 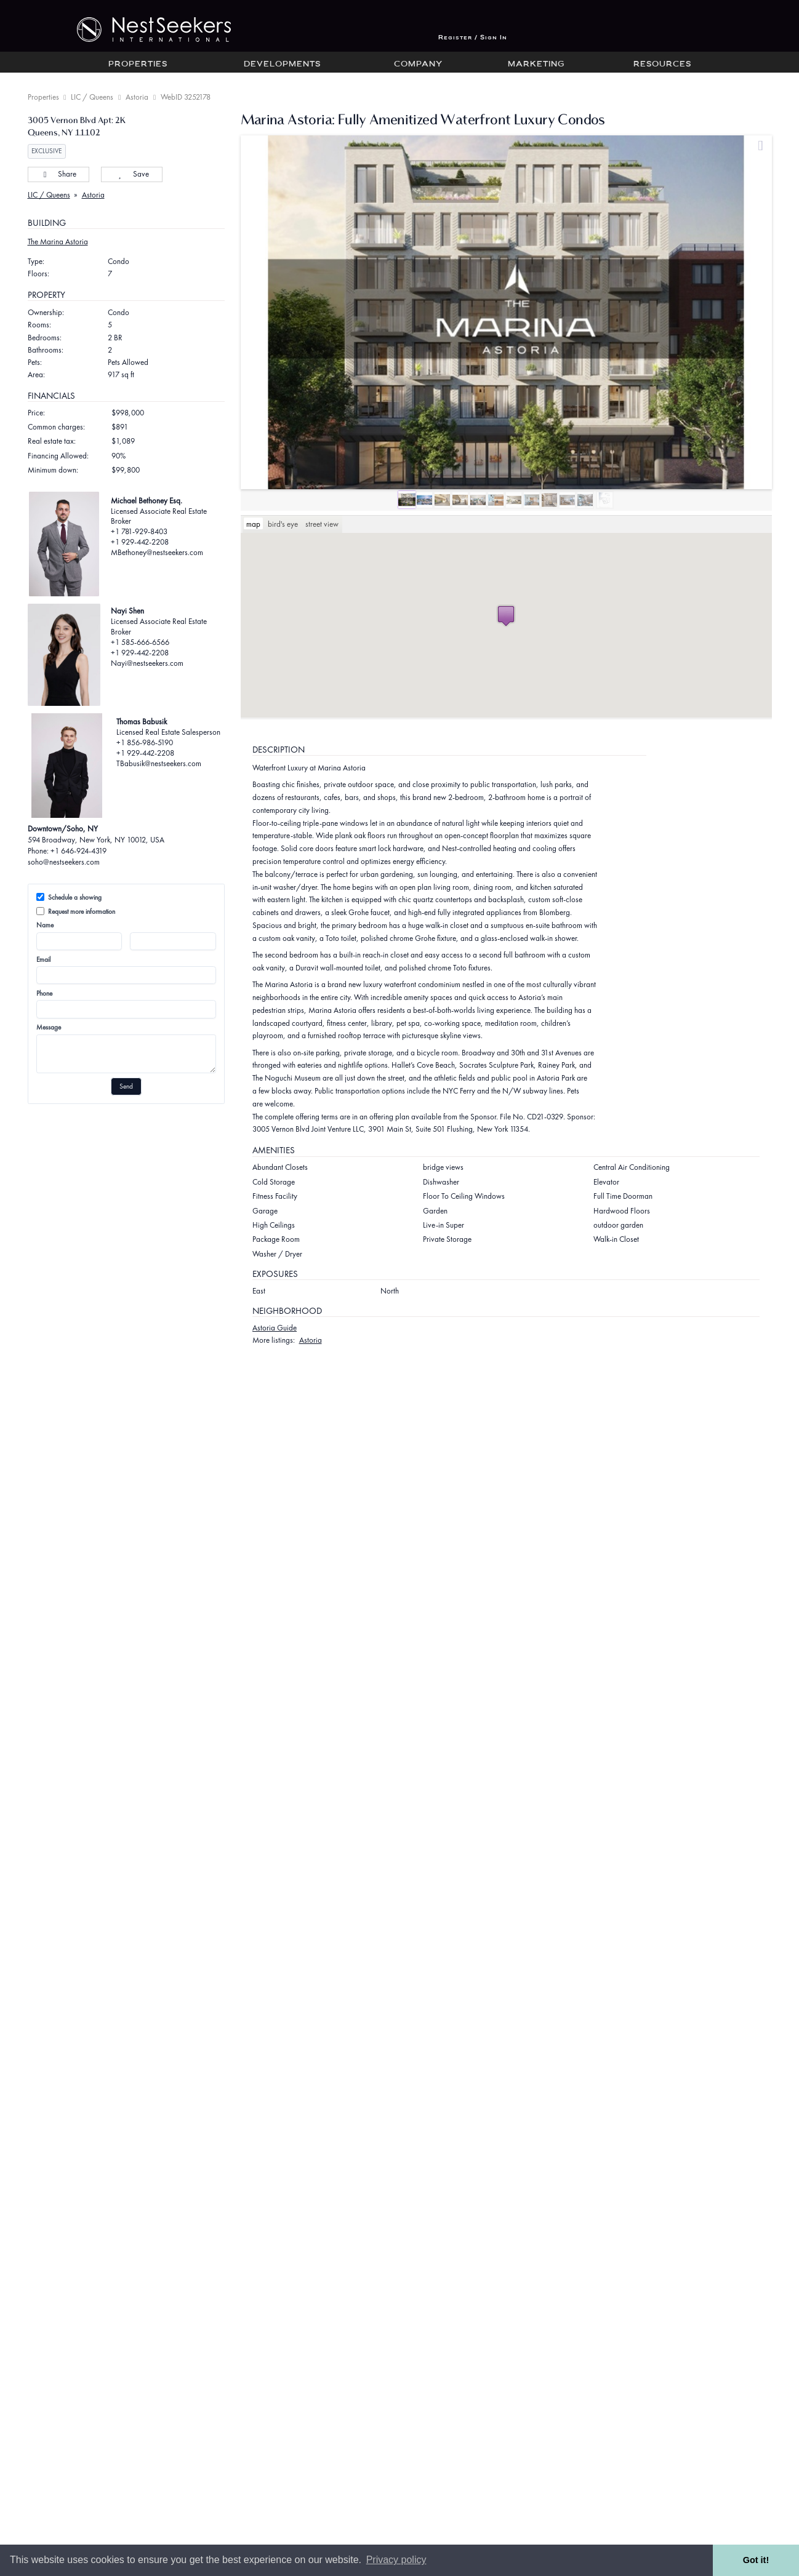 What do you see at coordinates (126, 1086) in the screenshot?
I see `Send` at bounding box center [126, 1086].